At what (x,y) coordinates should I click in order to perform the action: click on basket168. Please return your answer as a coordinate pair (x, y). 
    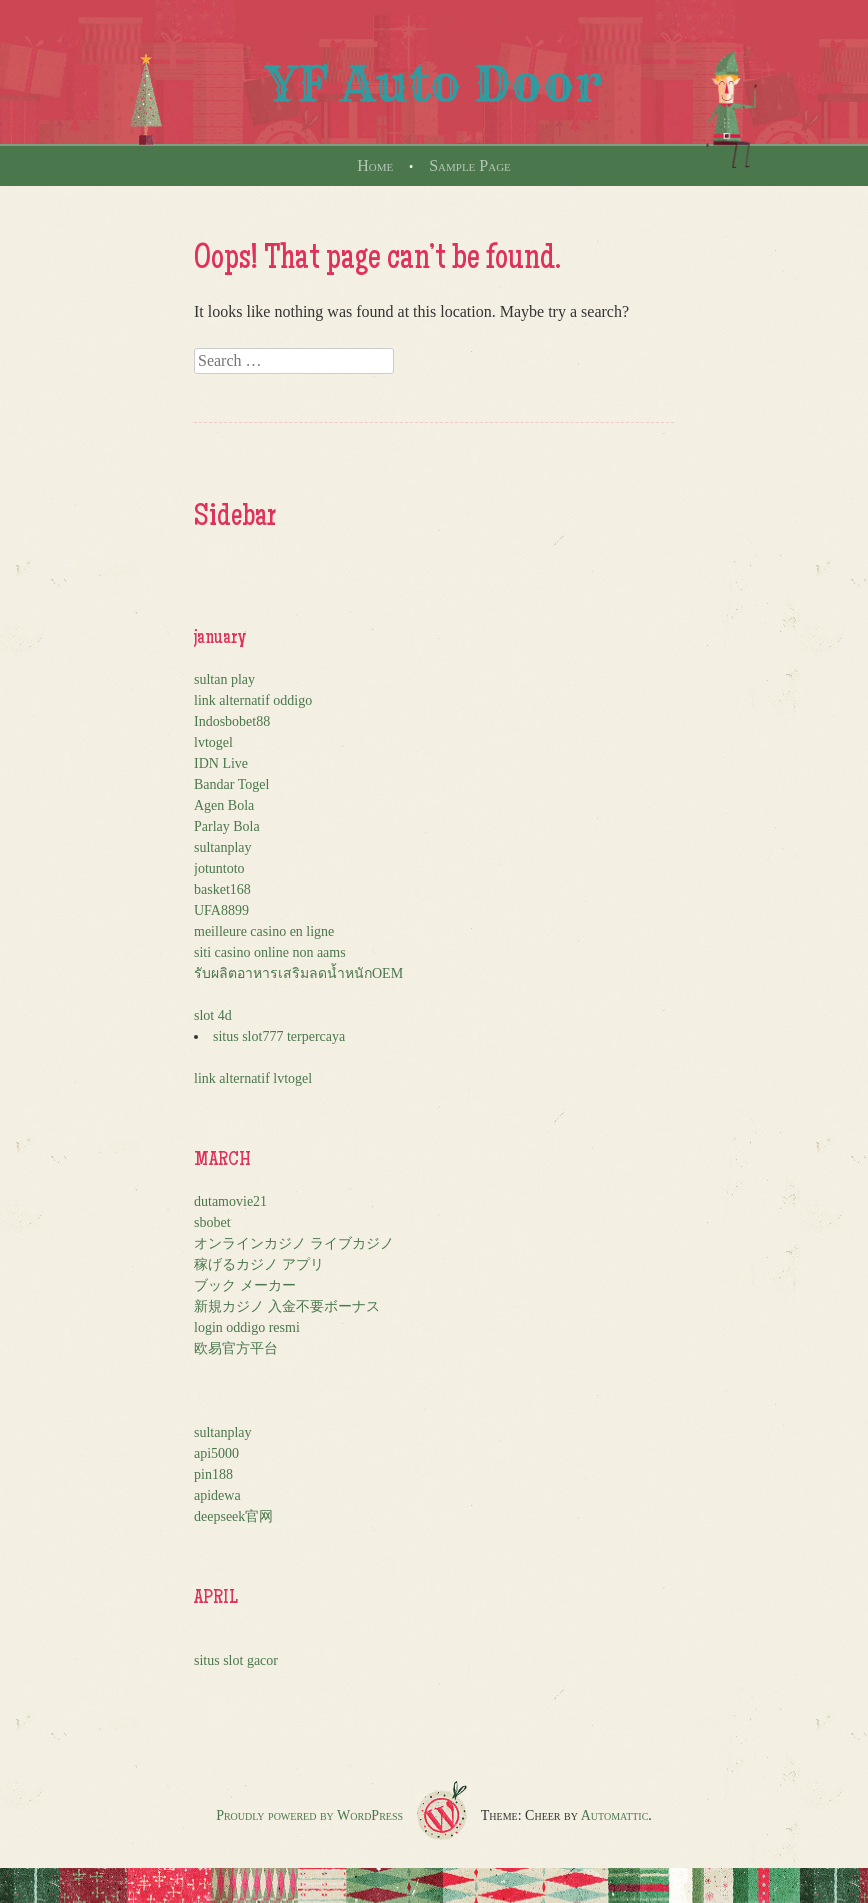
    Looking at the image, I should click on (222, 889).